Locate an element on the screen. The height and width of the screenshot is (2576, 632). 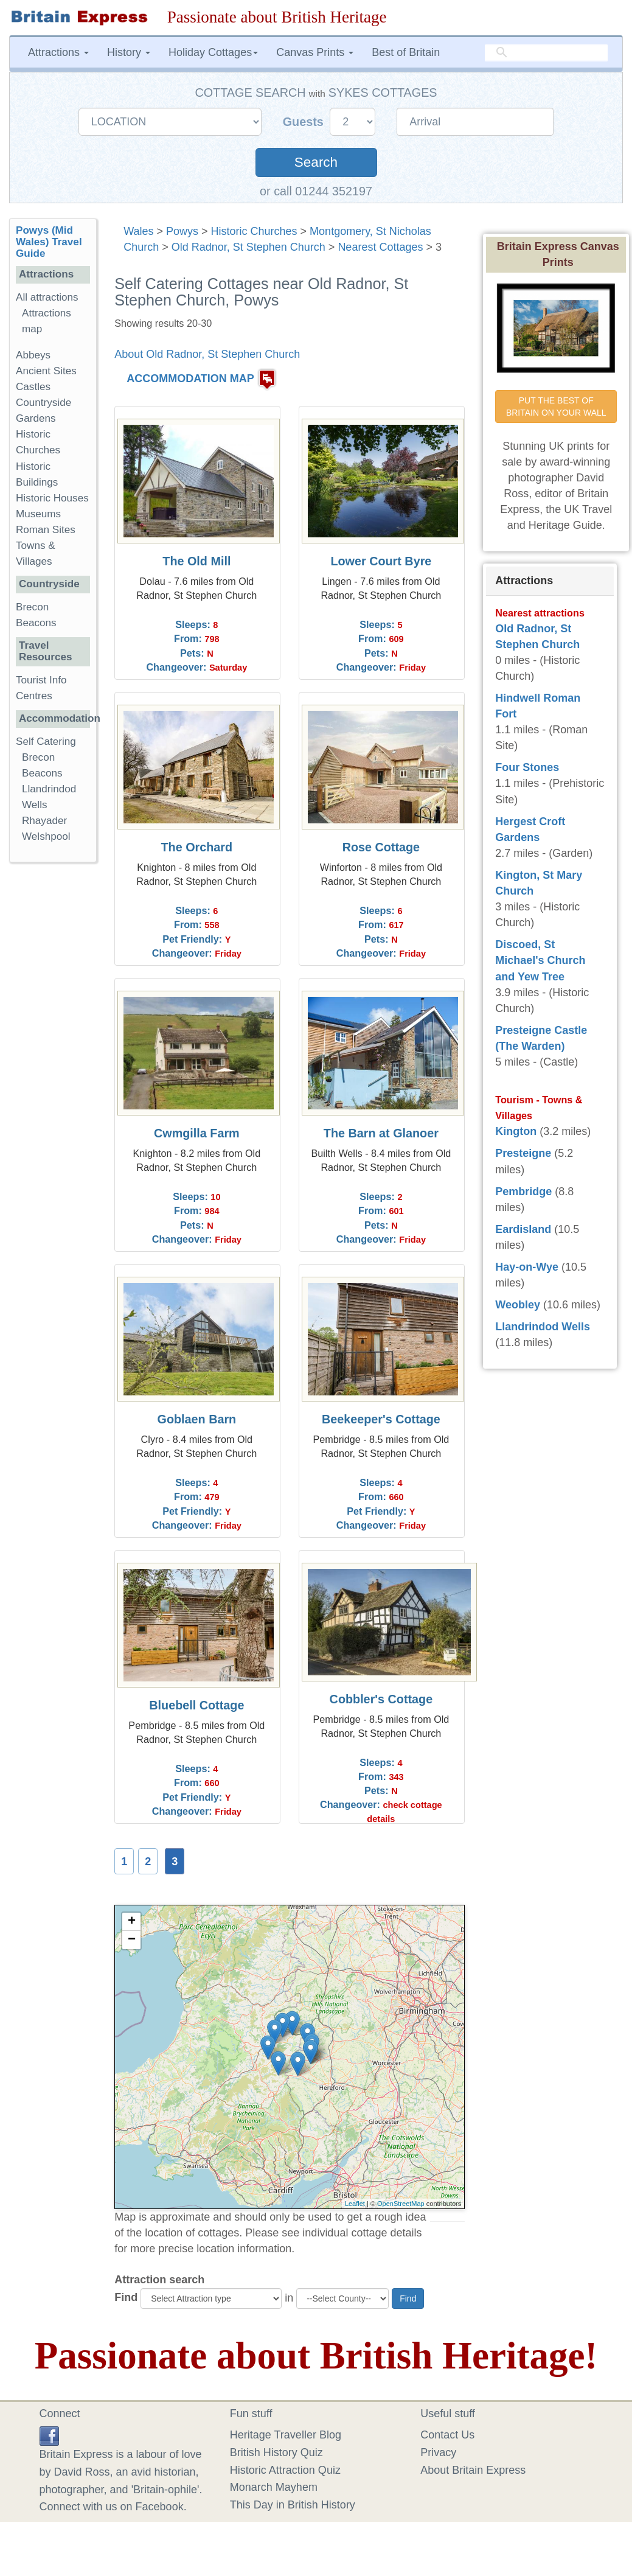
Weobley is located at coordinates (517, 1305).